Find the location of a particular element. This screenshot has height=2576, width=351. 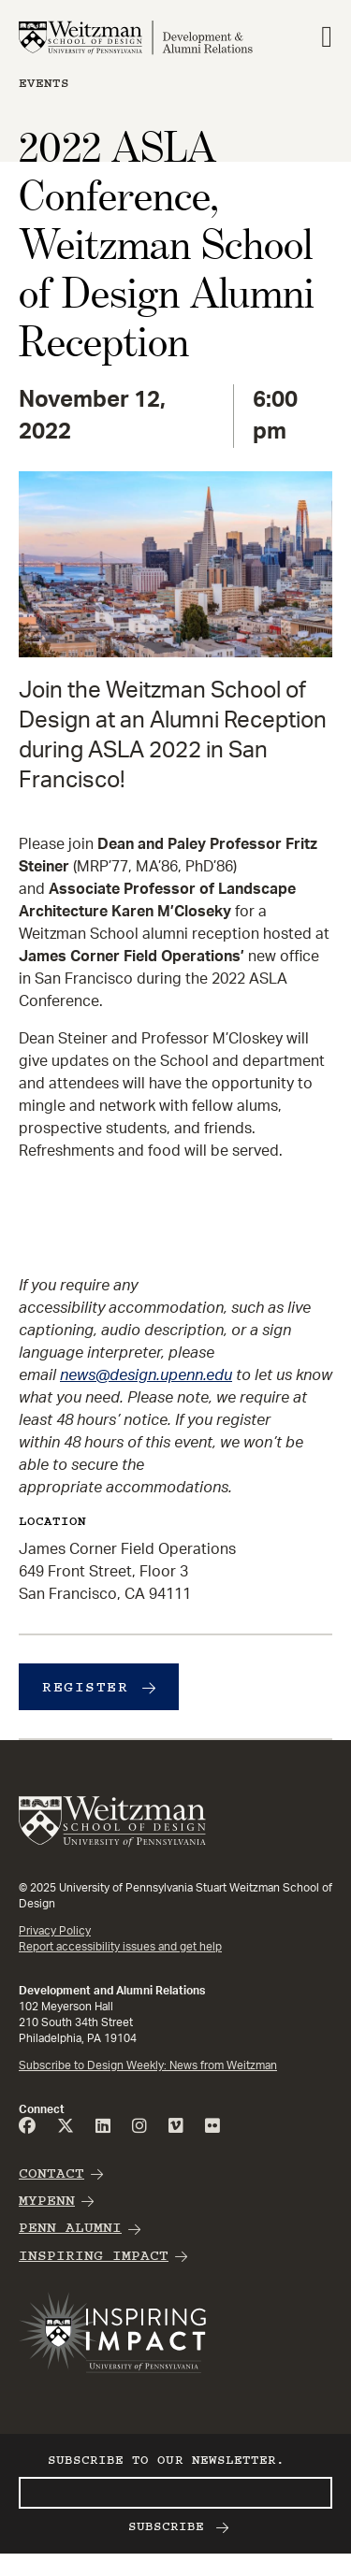

[Flicker] is located at coordinates (212, 2127).